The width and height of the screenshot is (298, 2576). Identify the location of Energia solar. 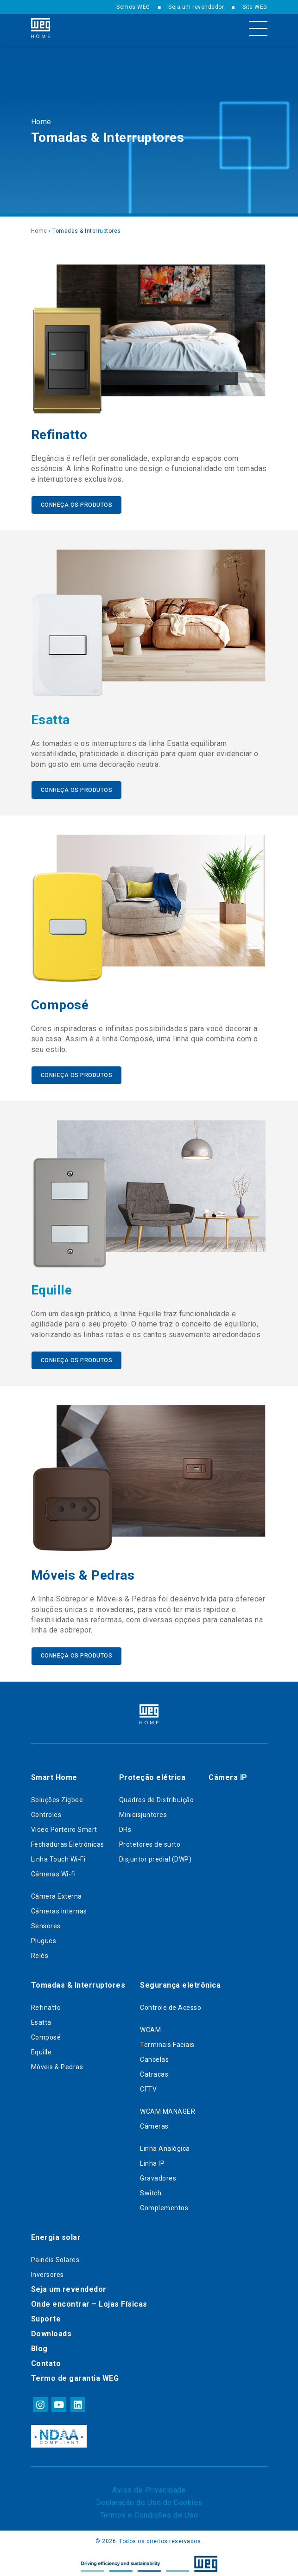
(56, 2234).